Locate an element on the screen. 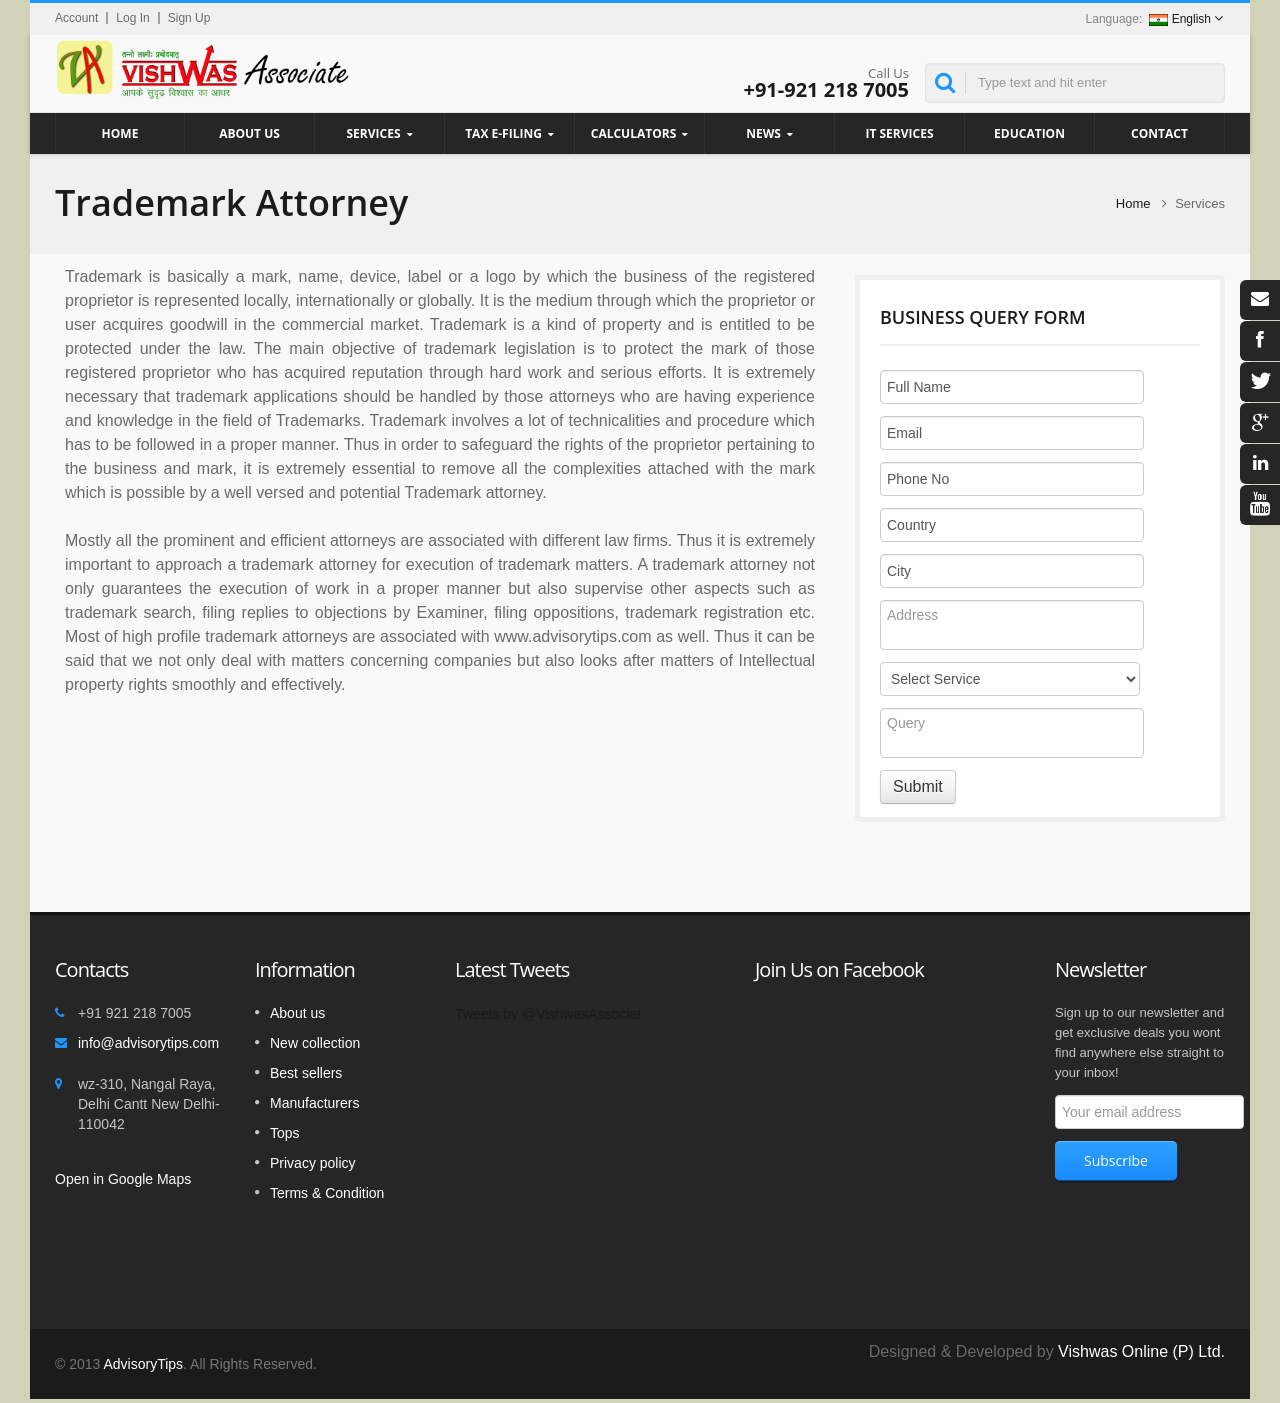  Education is located at coordinates (1029, 133).